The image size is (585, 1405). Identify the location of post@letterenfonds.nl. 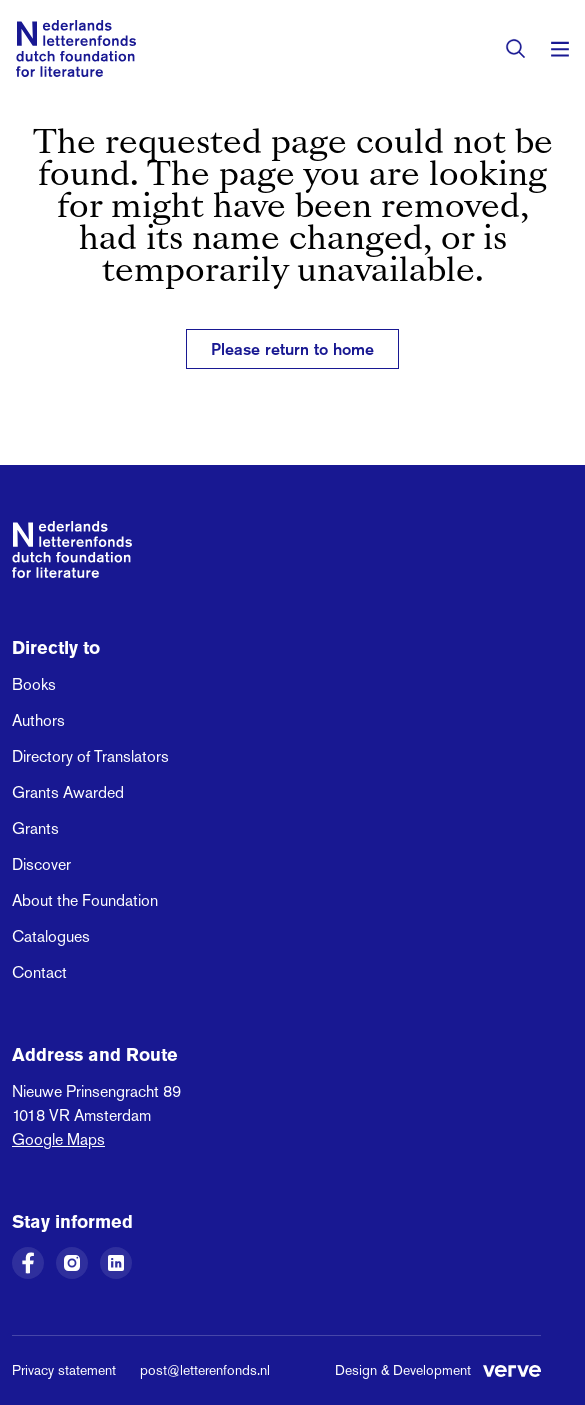
(205, 1370).